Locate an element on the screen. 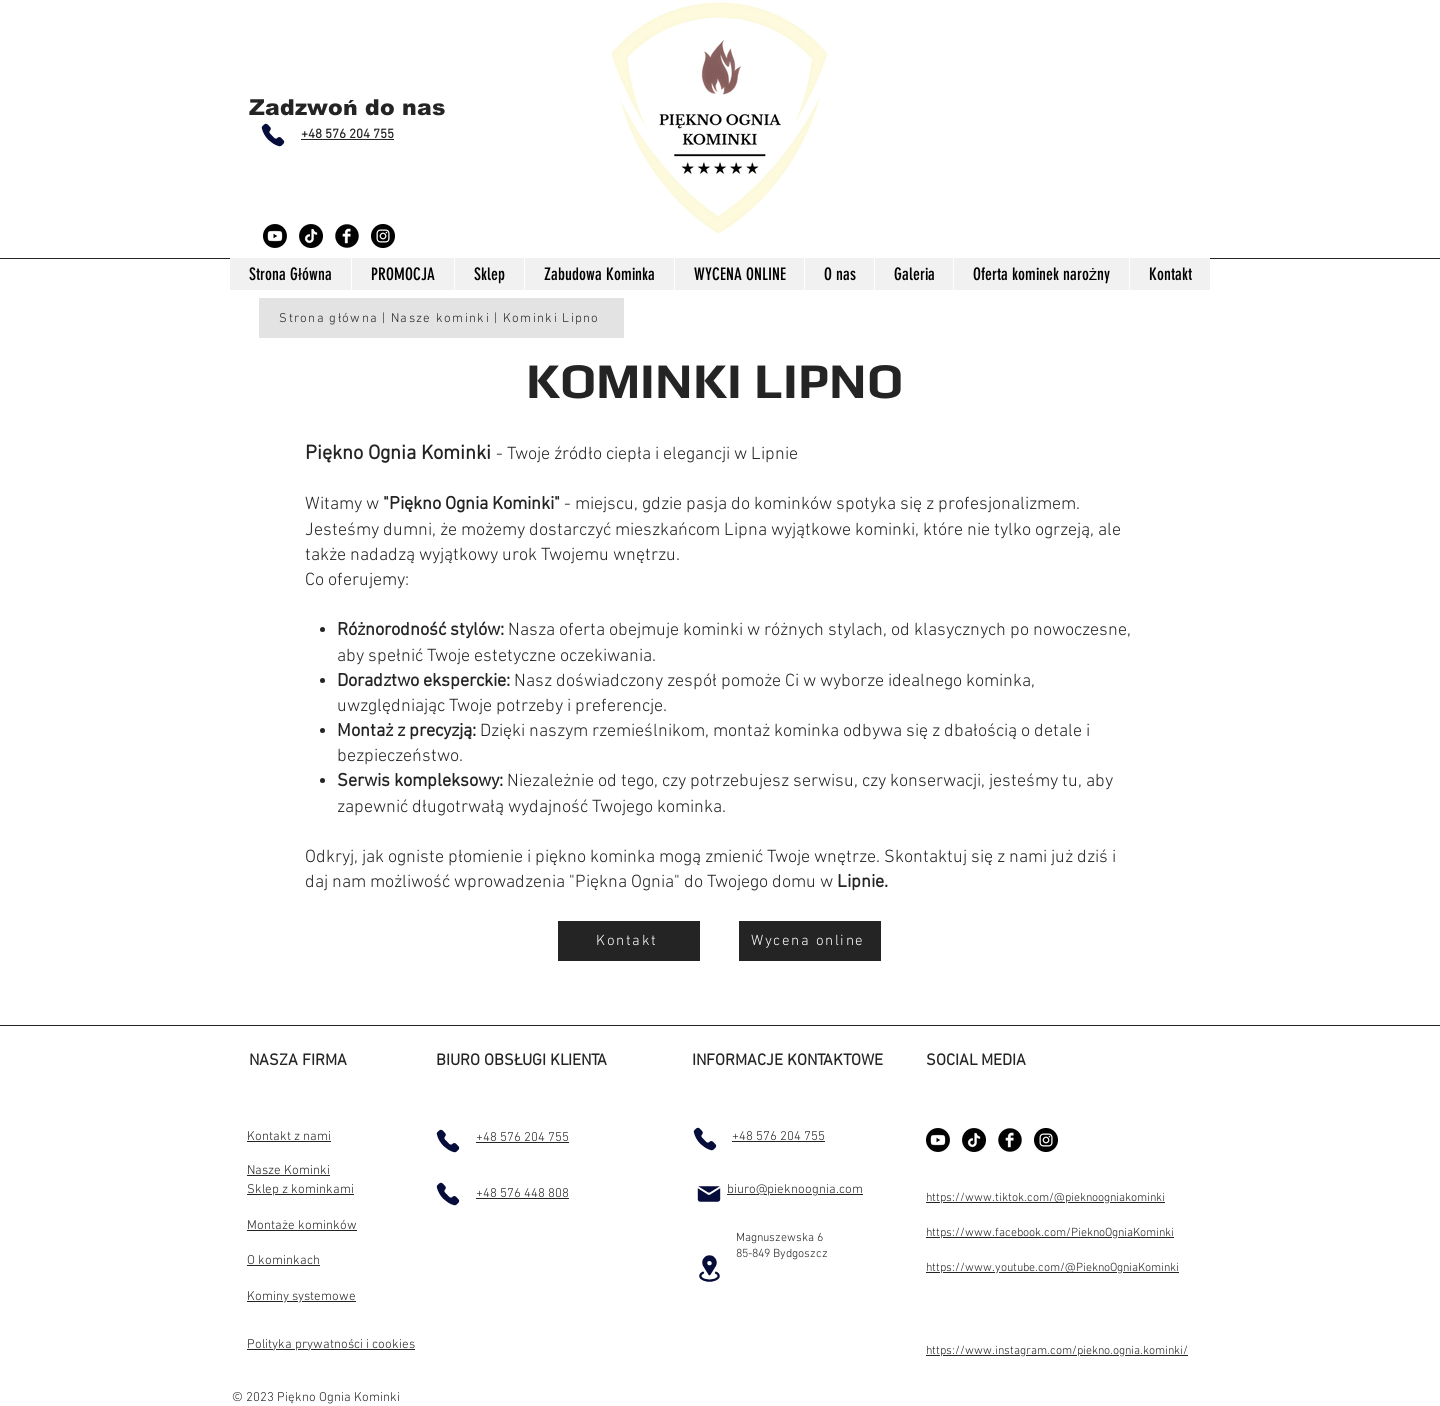  [Instagram - Black Circle] is located at coordinates (383, 236).